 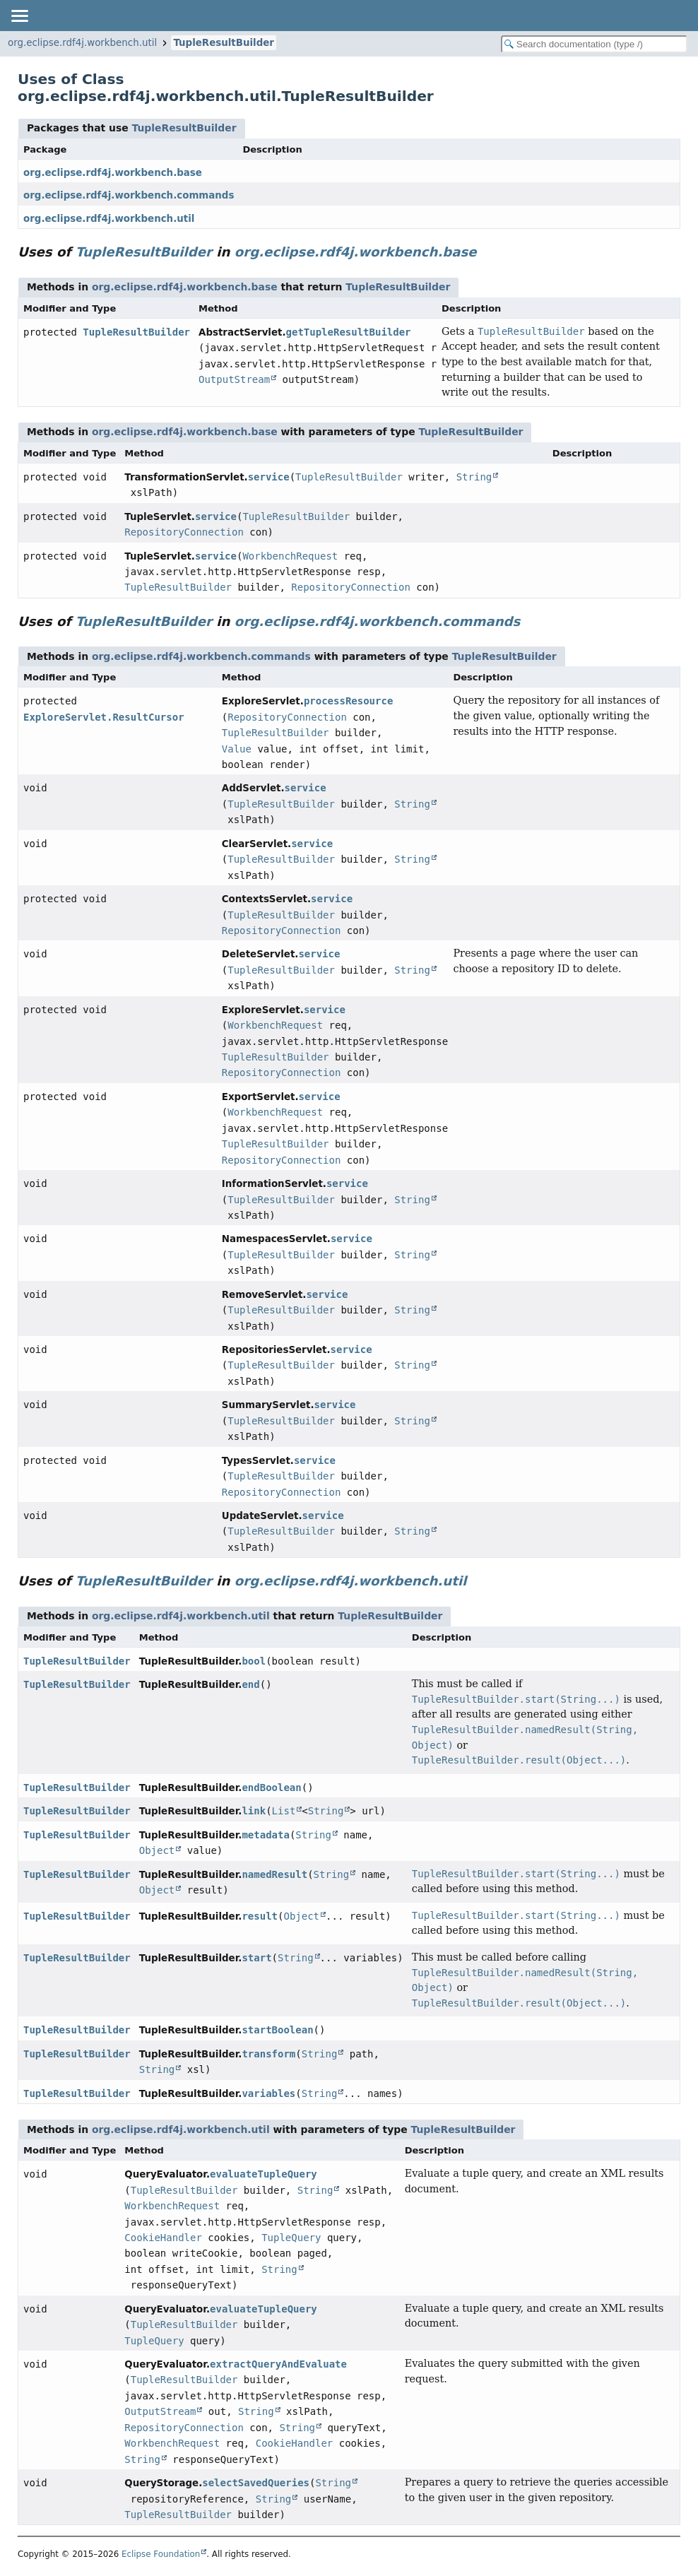 What do you see at coordinates (284, 1810) in the screenshot?
I see `List` at bounding box center [284, 1810].